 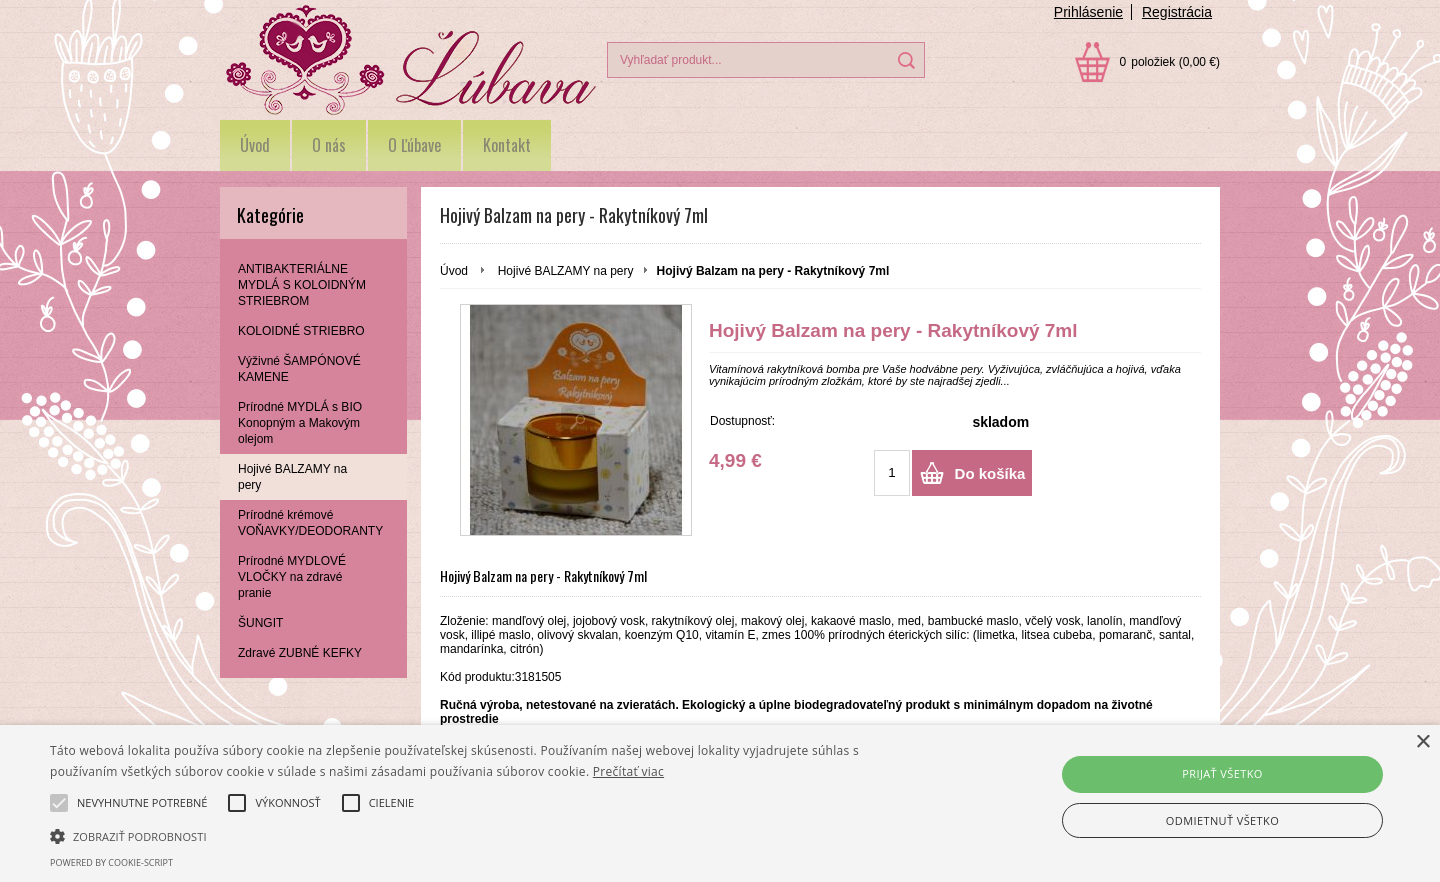 I want to click on Hojivé BALZAMY na pery, so click(x=566, y=271).